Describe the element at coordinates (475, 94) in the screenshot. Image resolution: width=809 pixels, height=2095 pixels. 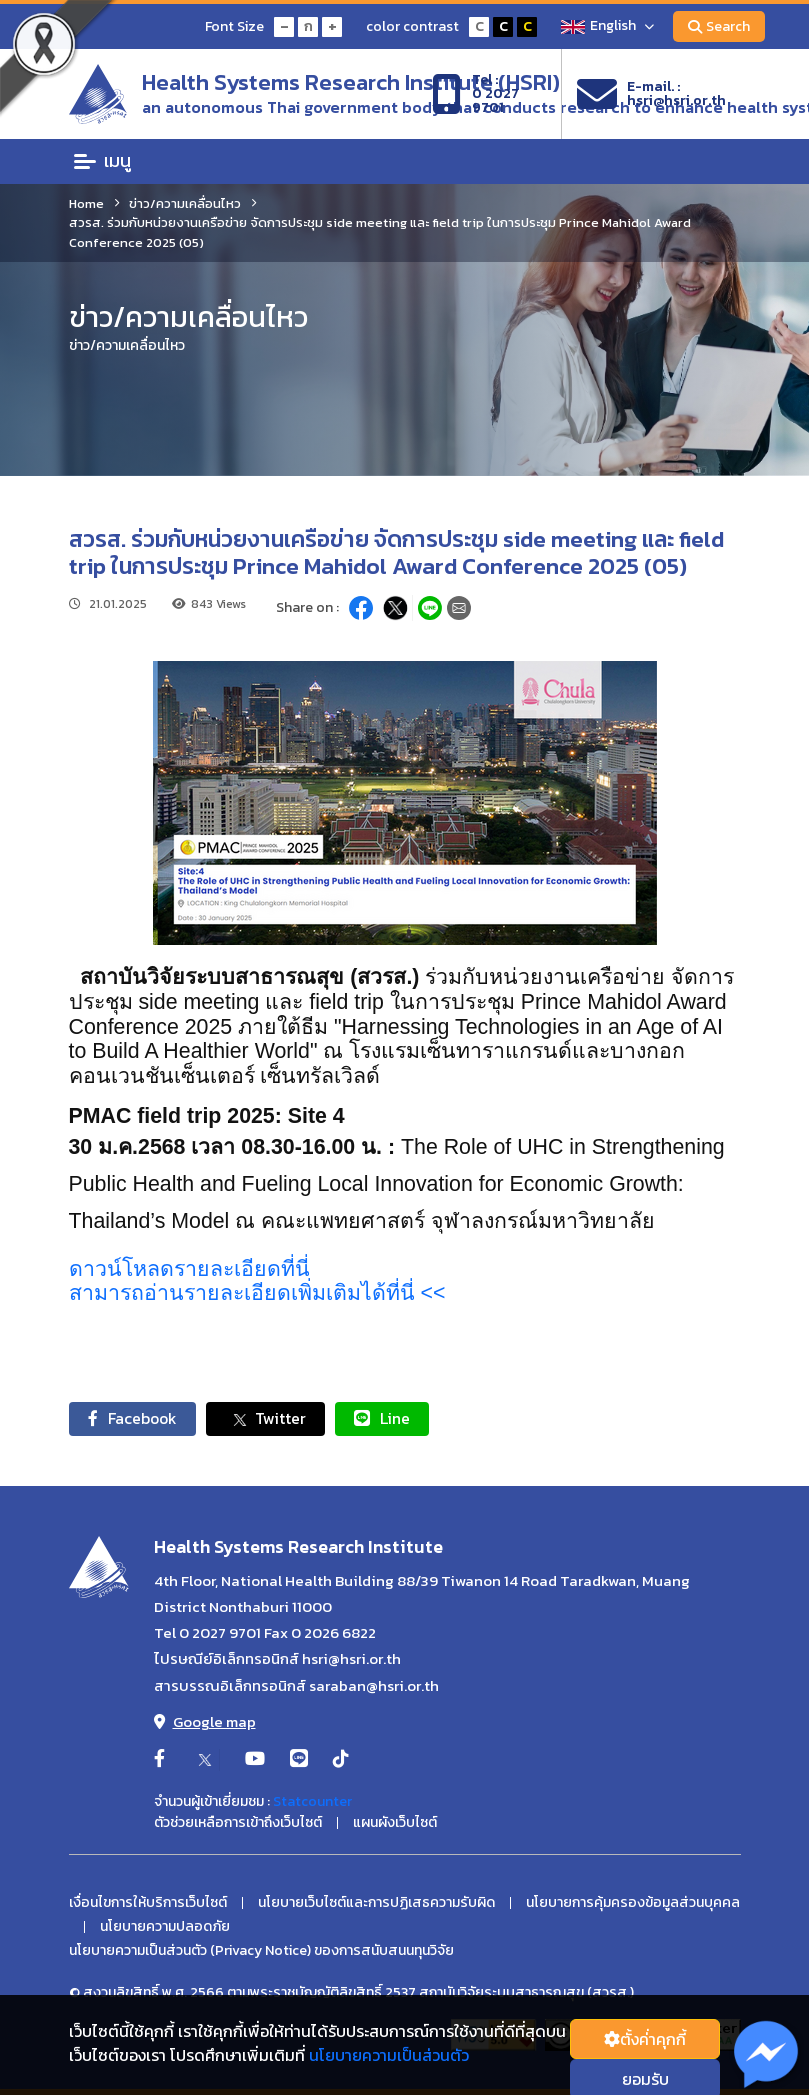
I see `Tel :0 2027 9701` at that location.